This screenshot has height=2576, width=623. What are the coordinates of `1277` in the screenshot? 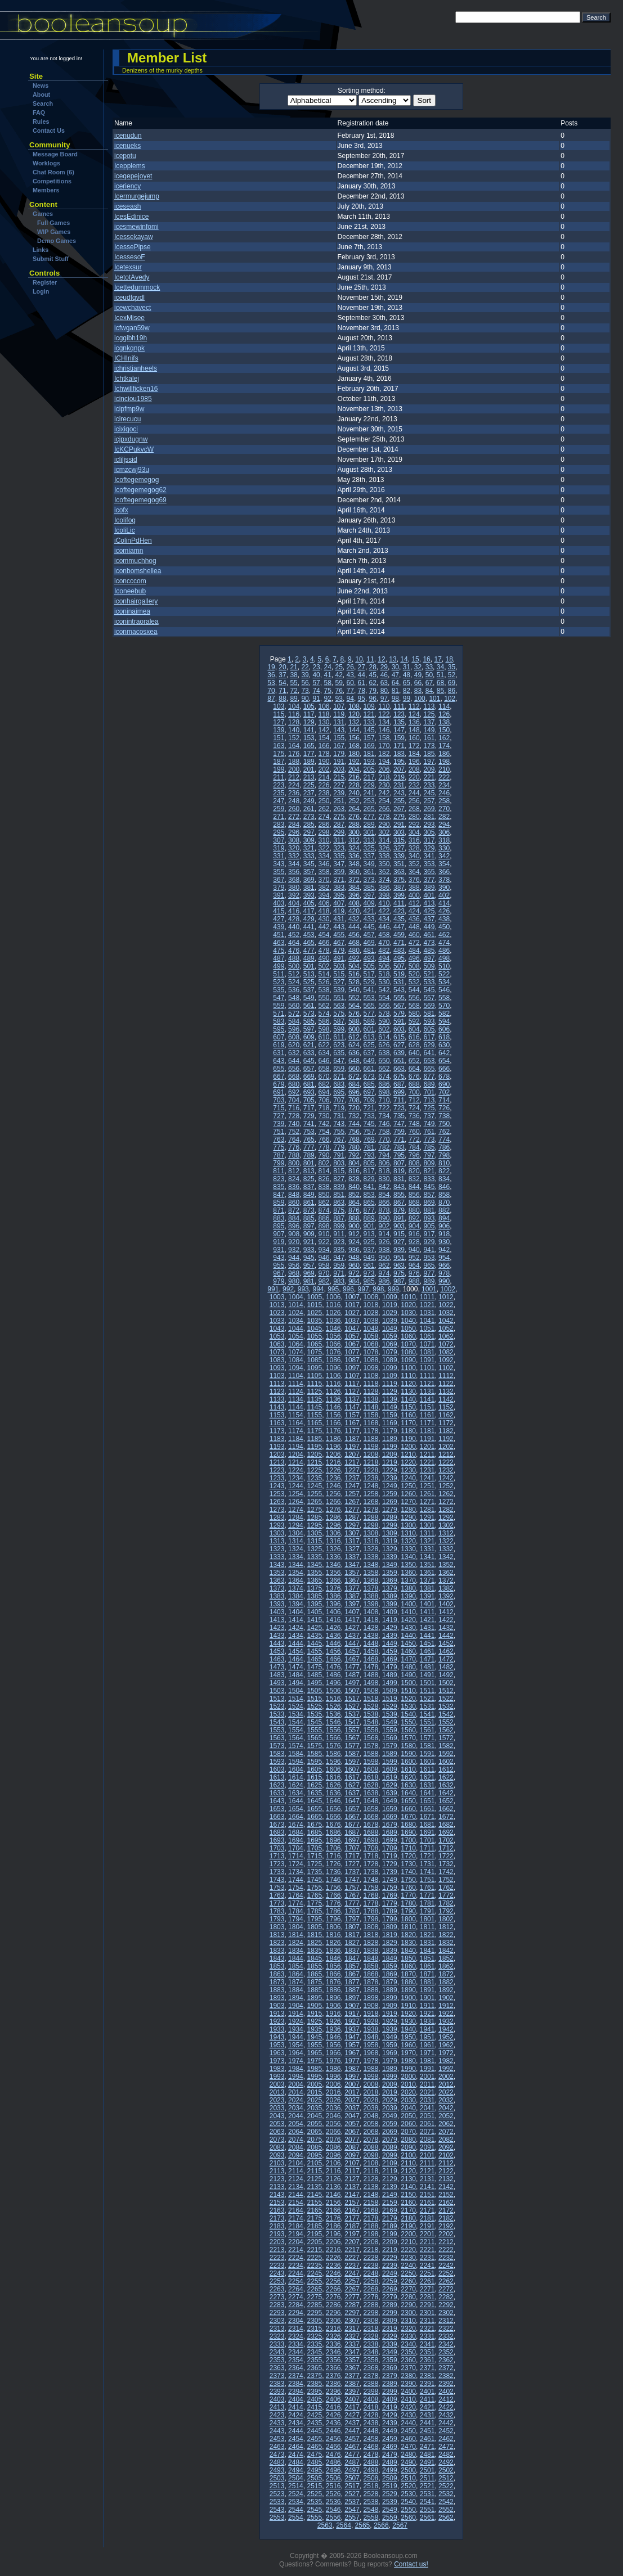 It's located at (352, 1510).